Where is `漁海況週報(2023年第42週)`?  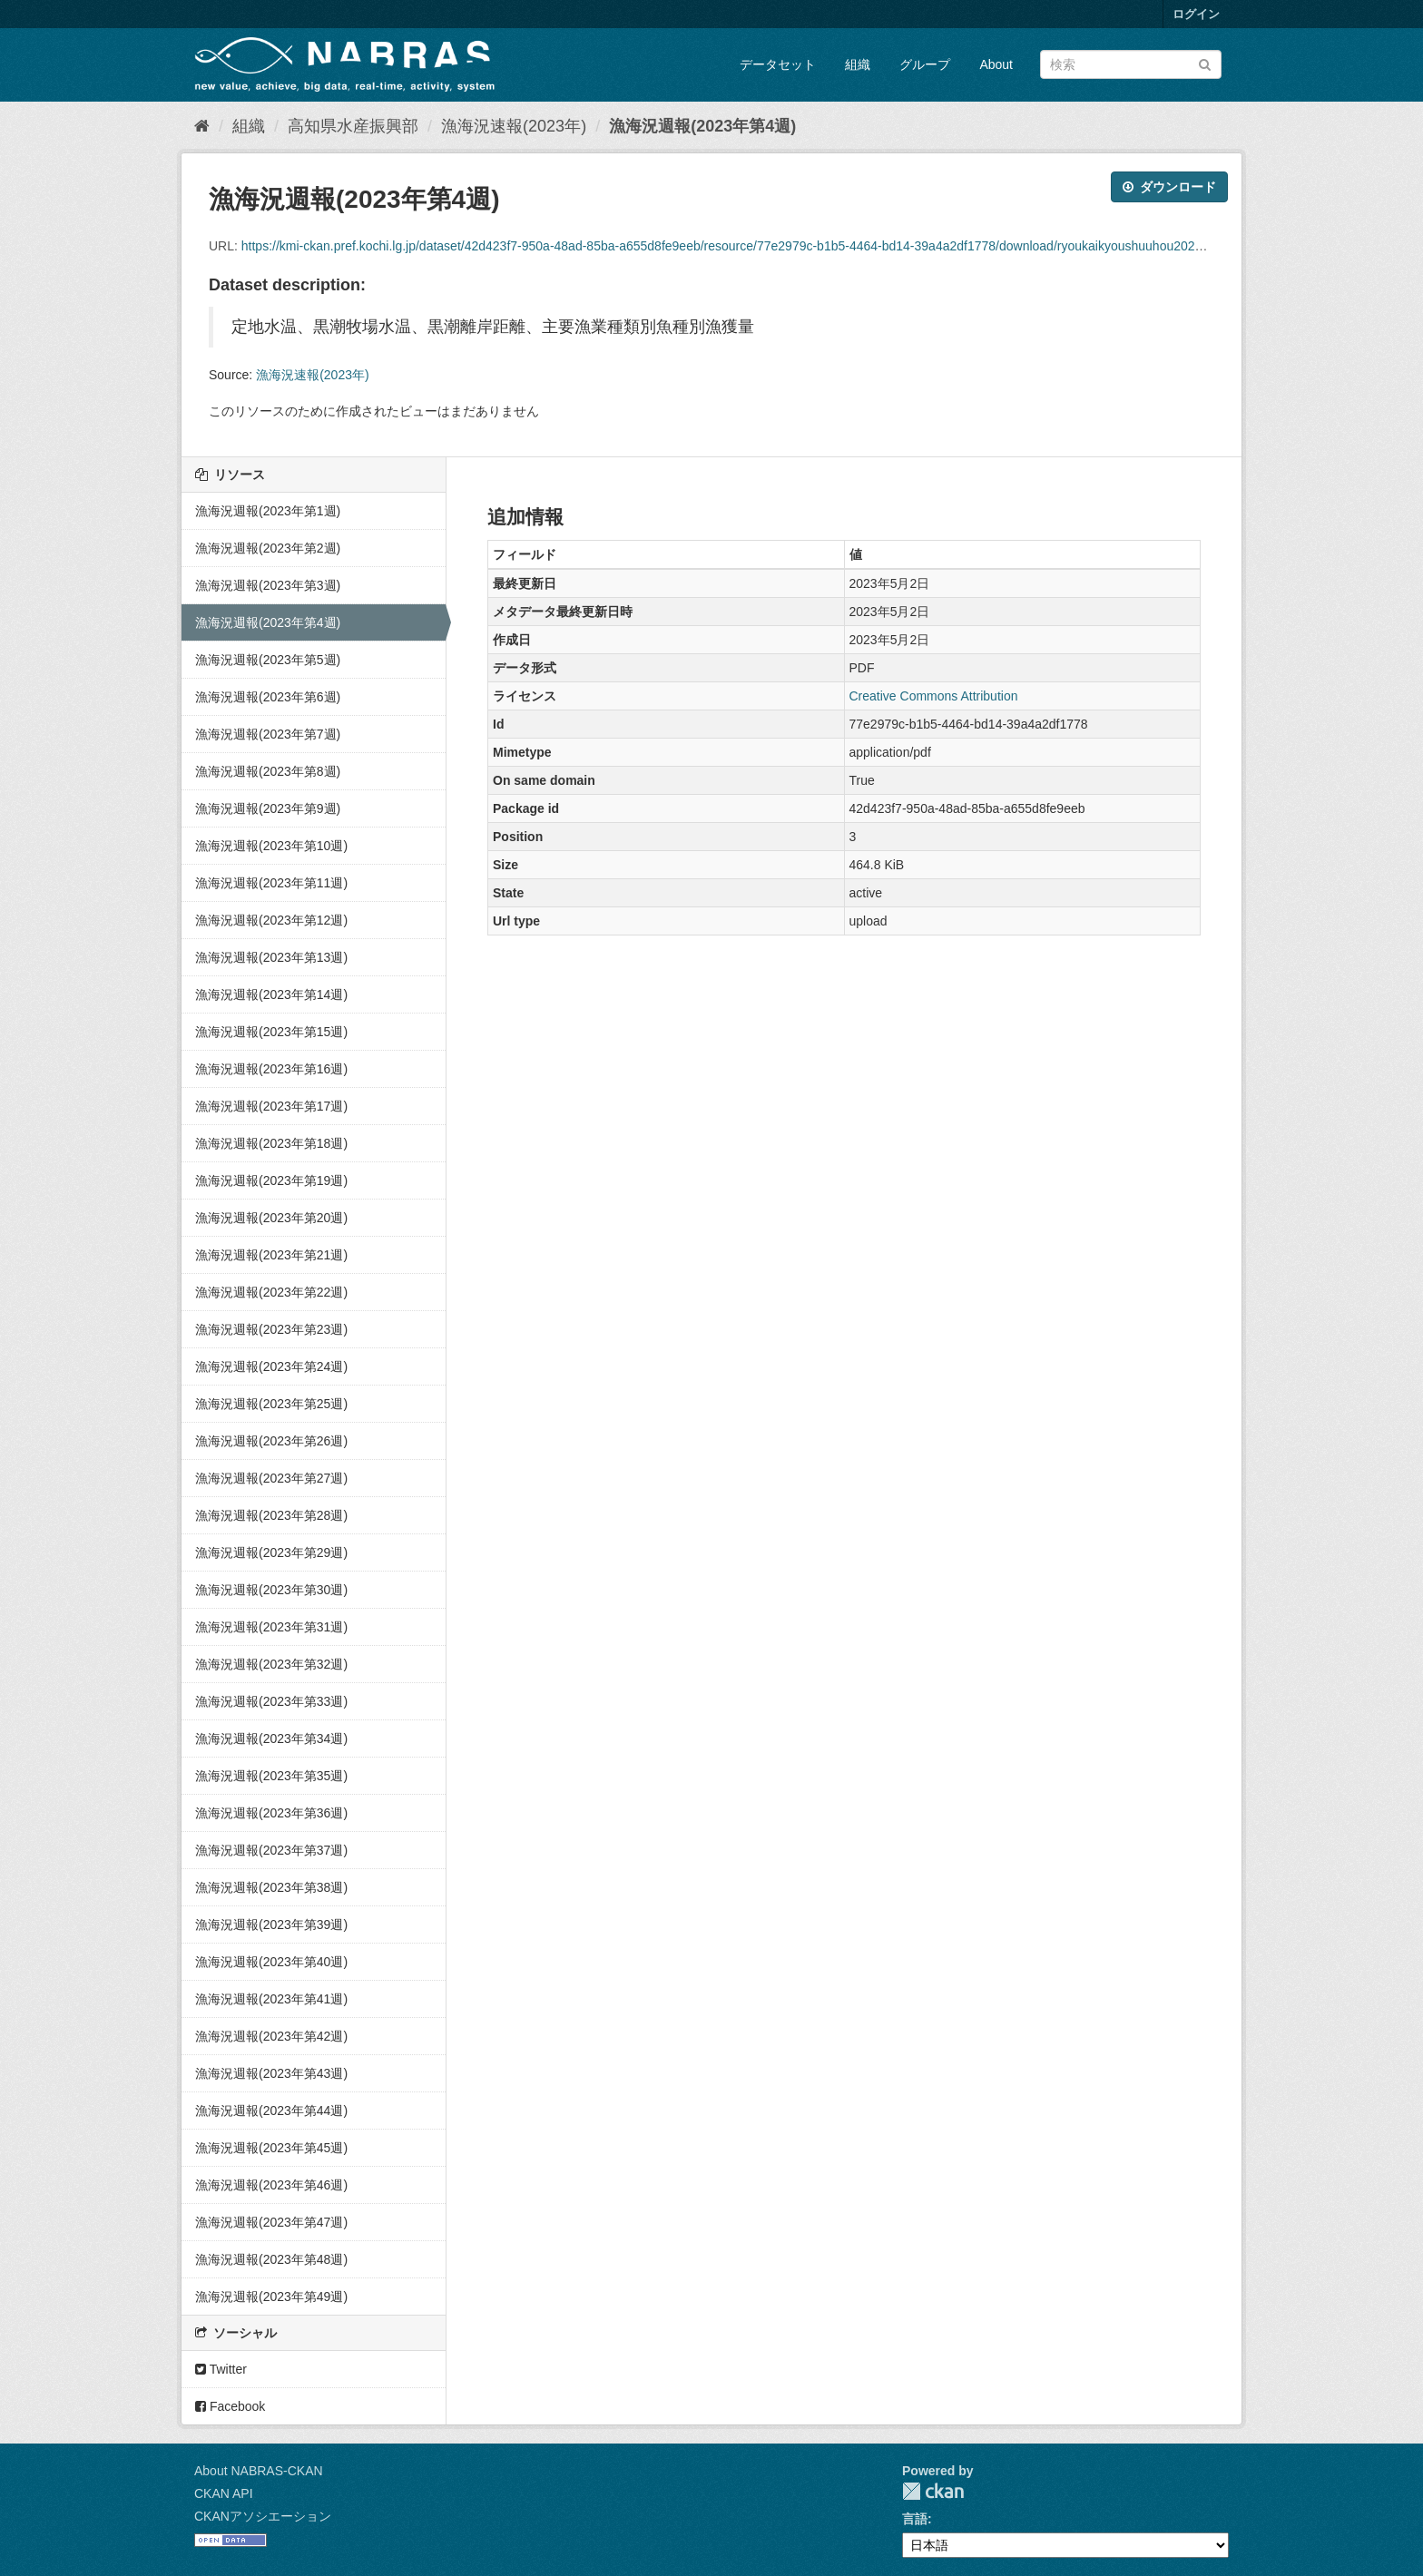 漁海況週報(2023年第42週) is located at coordinates (271, 2036).